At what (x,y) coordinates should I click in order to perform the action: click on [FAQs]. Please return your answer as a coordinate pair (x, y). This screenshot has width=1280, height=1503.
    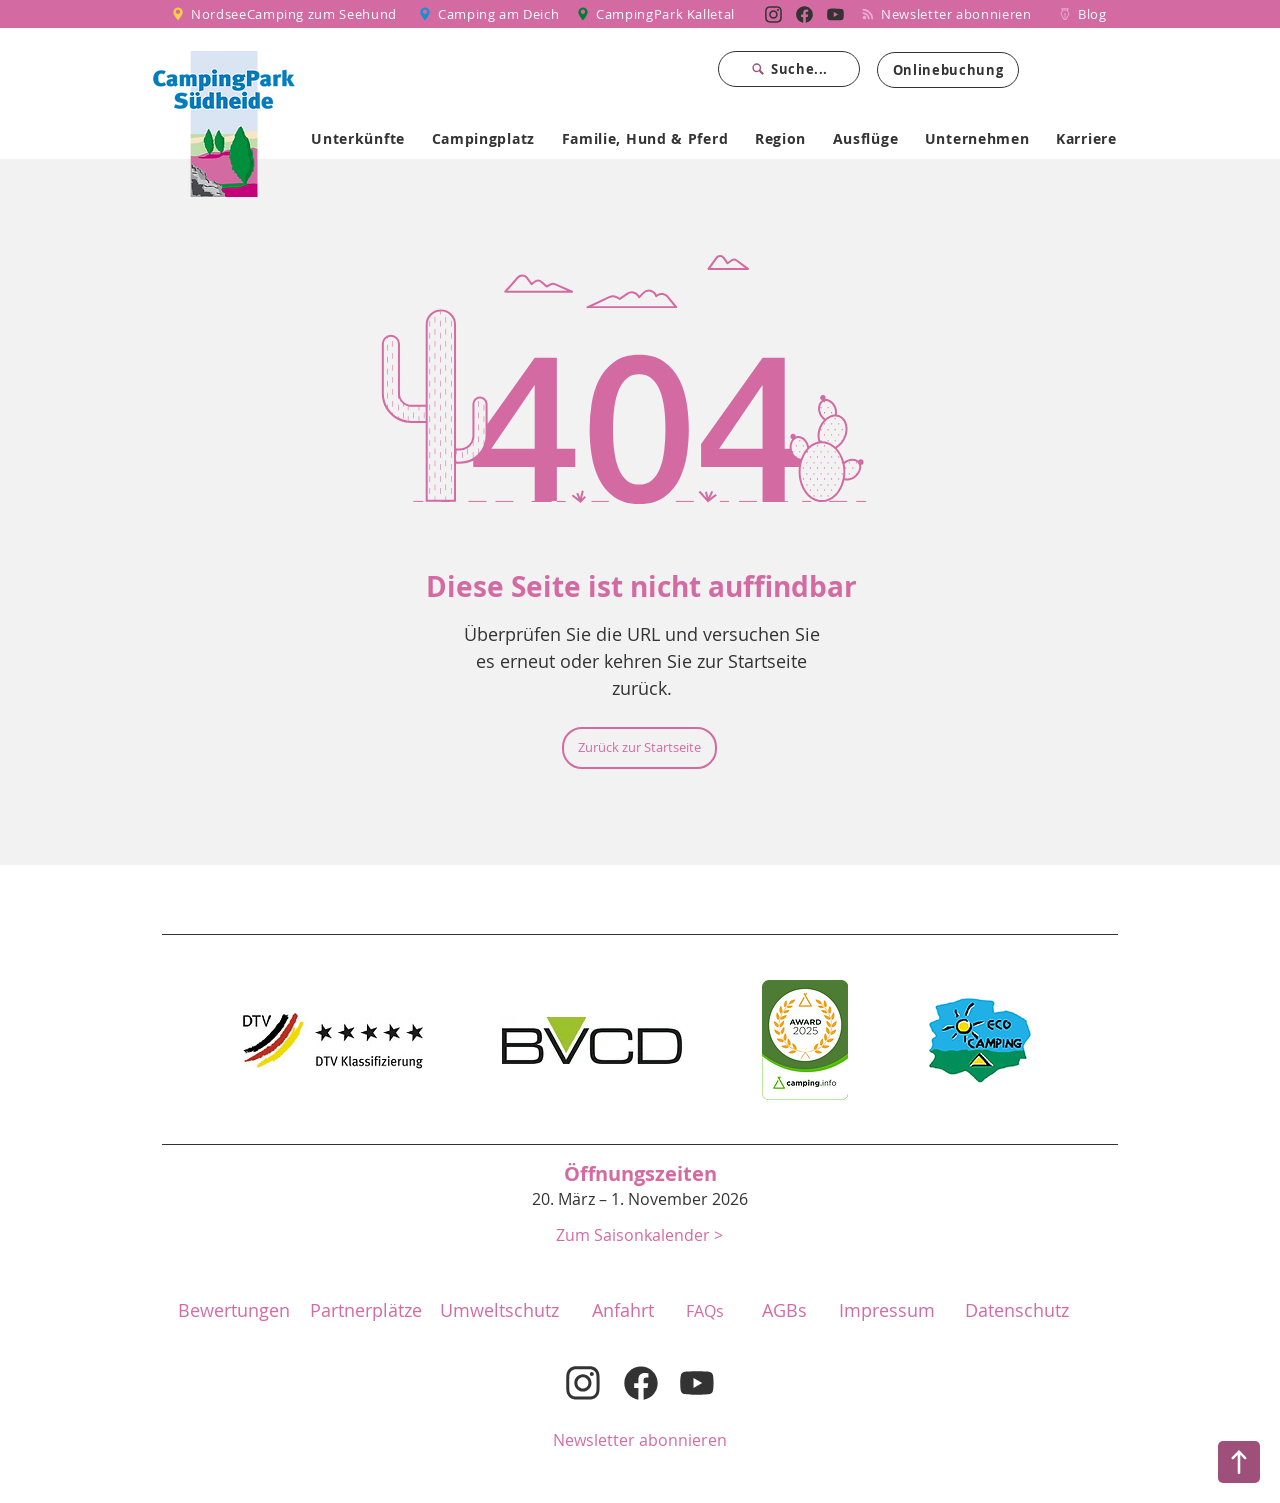
    Looking at the image, I should click on (705, 1310).